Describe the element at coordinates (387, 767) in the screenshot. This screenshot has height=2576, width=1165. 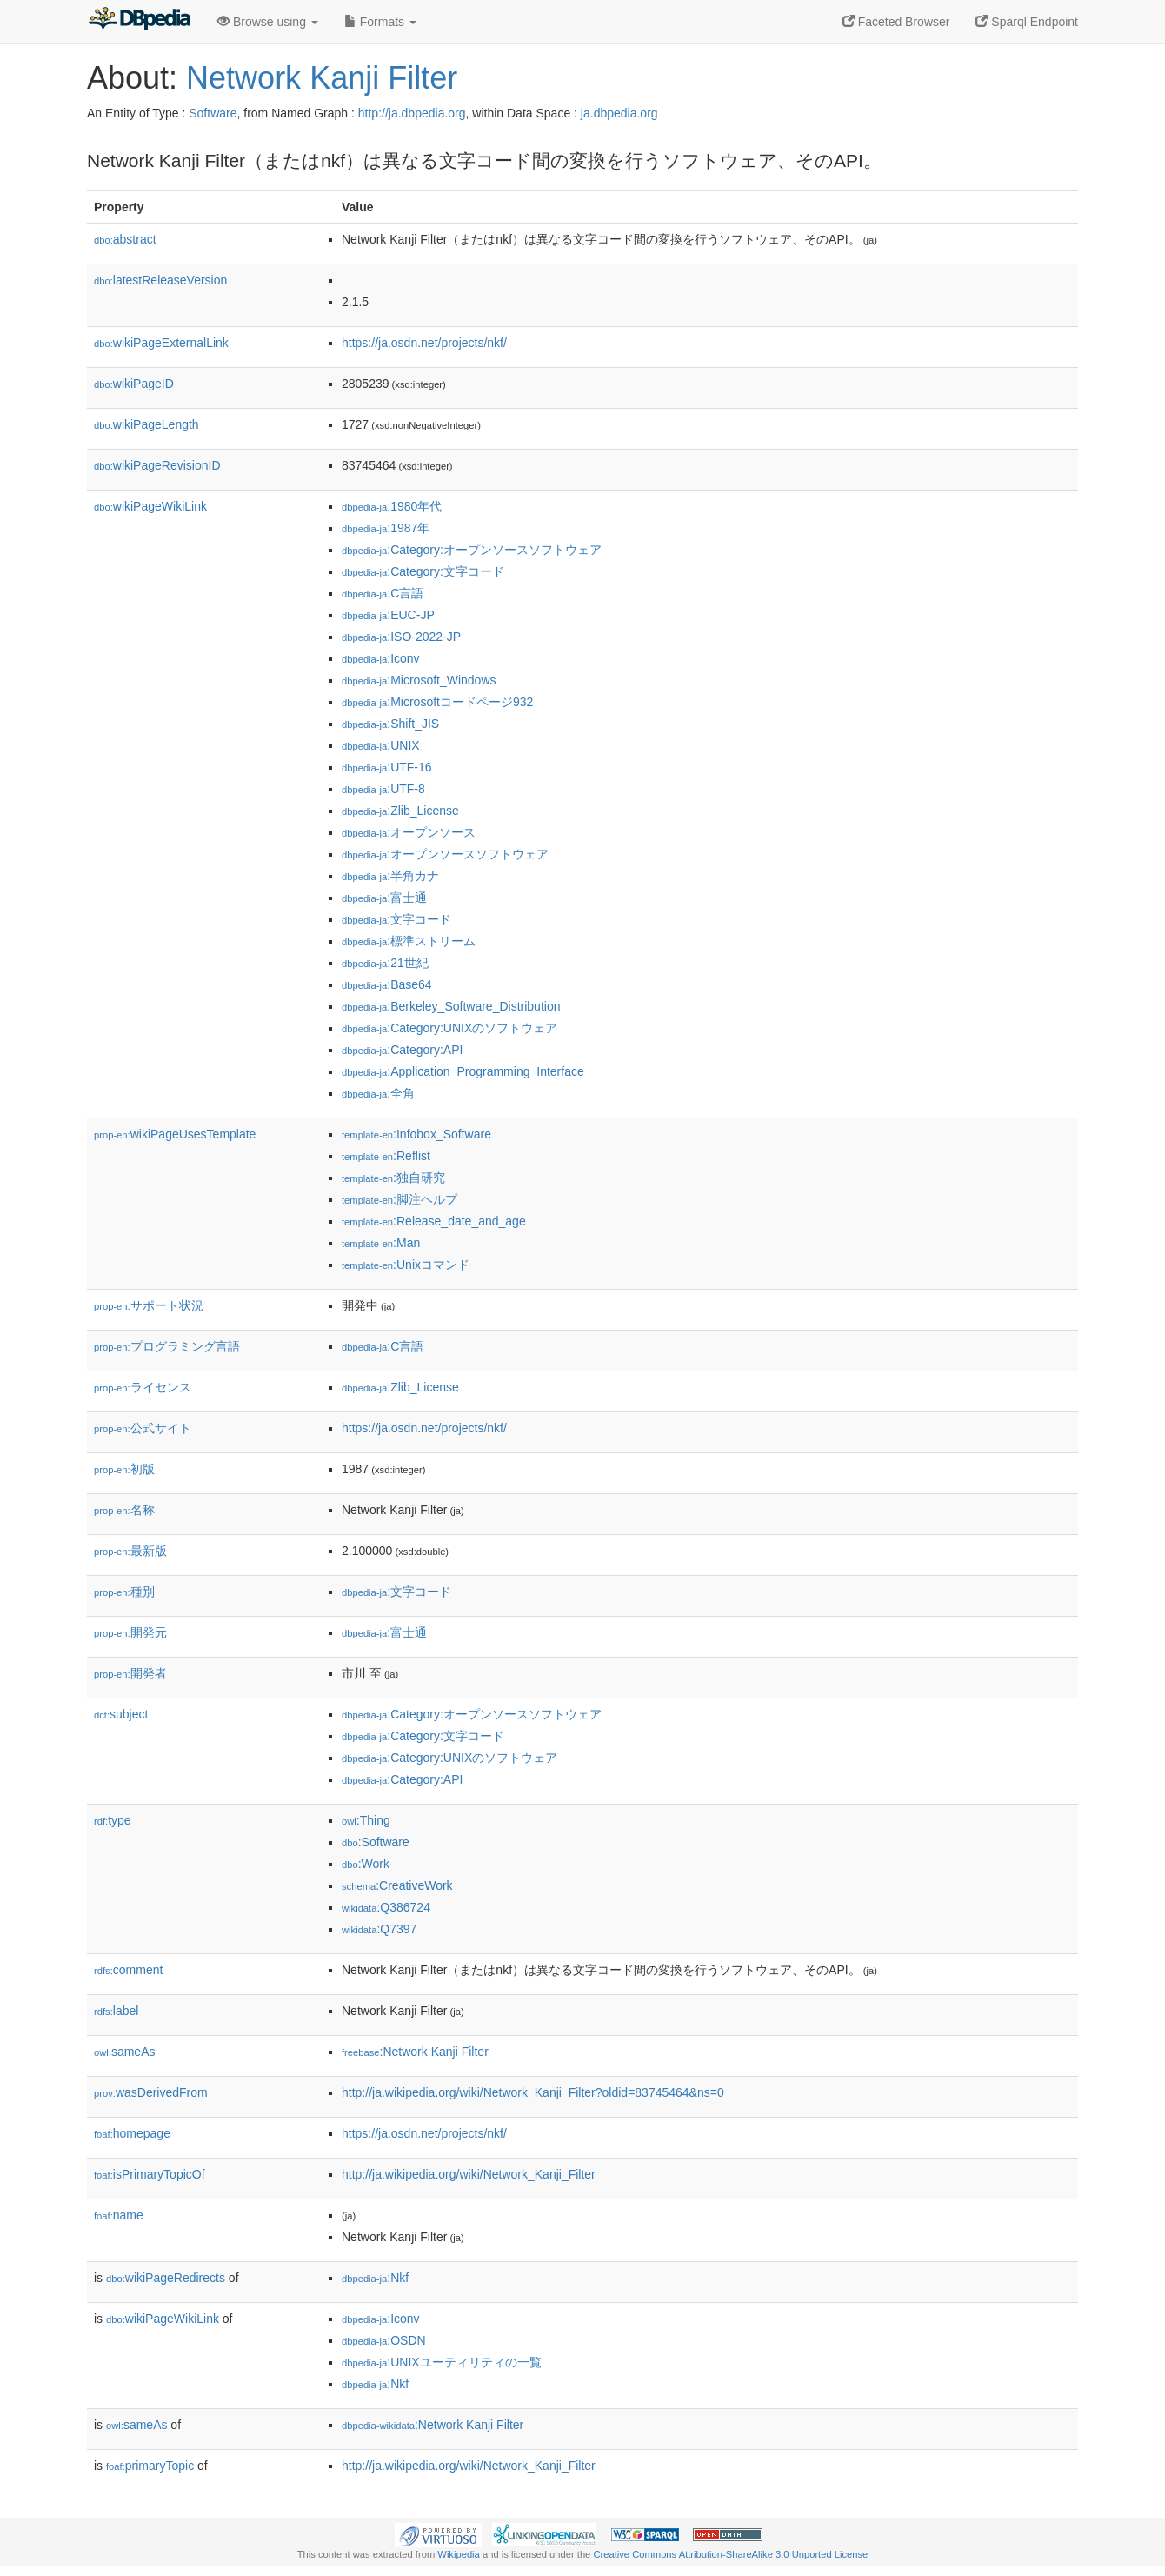
I see `:UTF-16` at that location.